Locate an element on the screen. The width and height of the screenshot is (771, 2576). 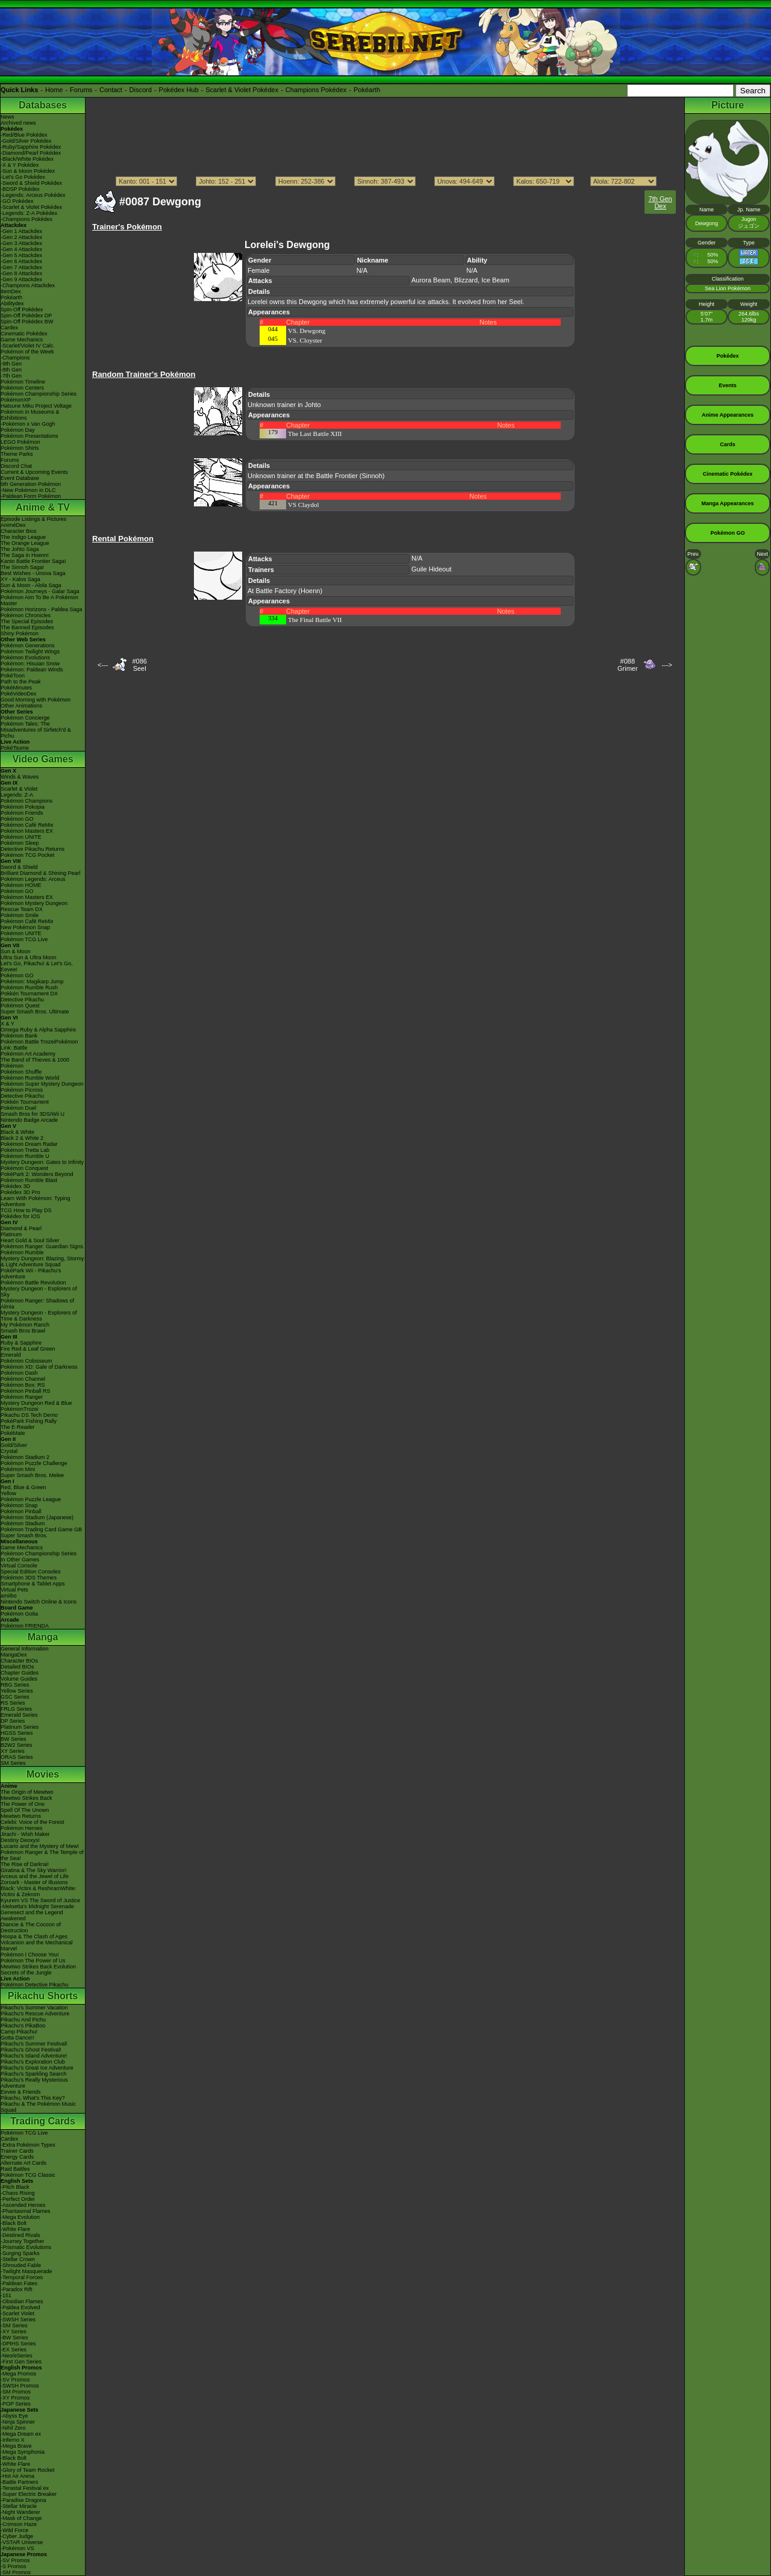
VS. Cloyster is located at coordinates (305, 340).